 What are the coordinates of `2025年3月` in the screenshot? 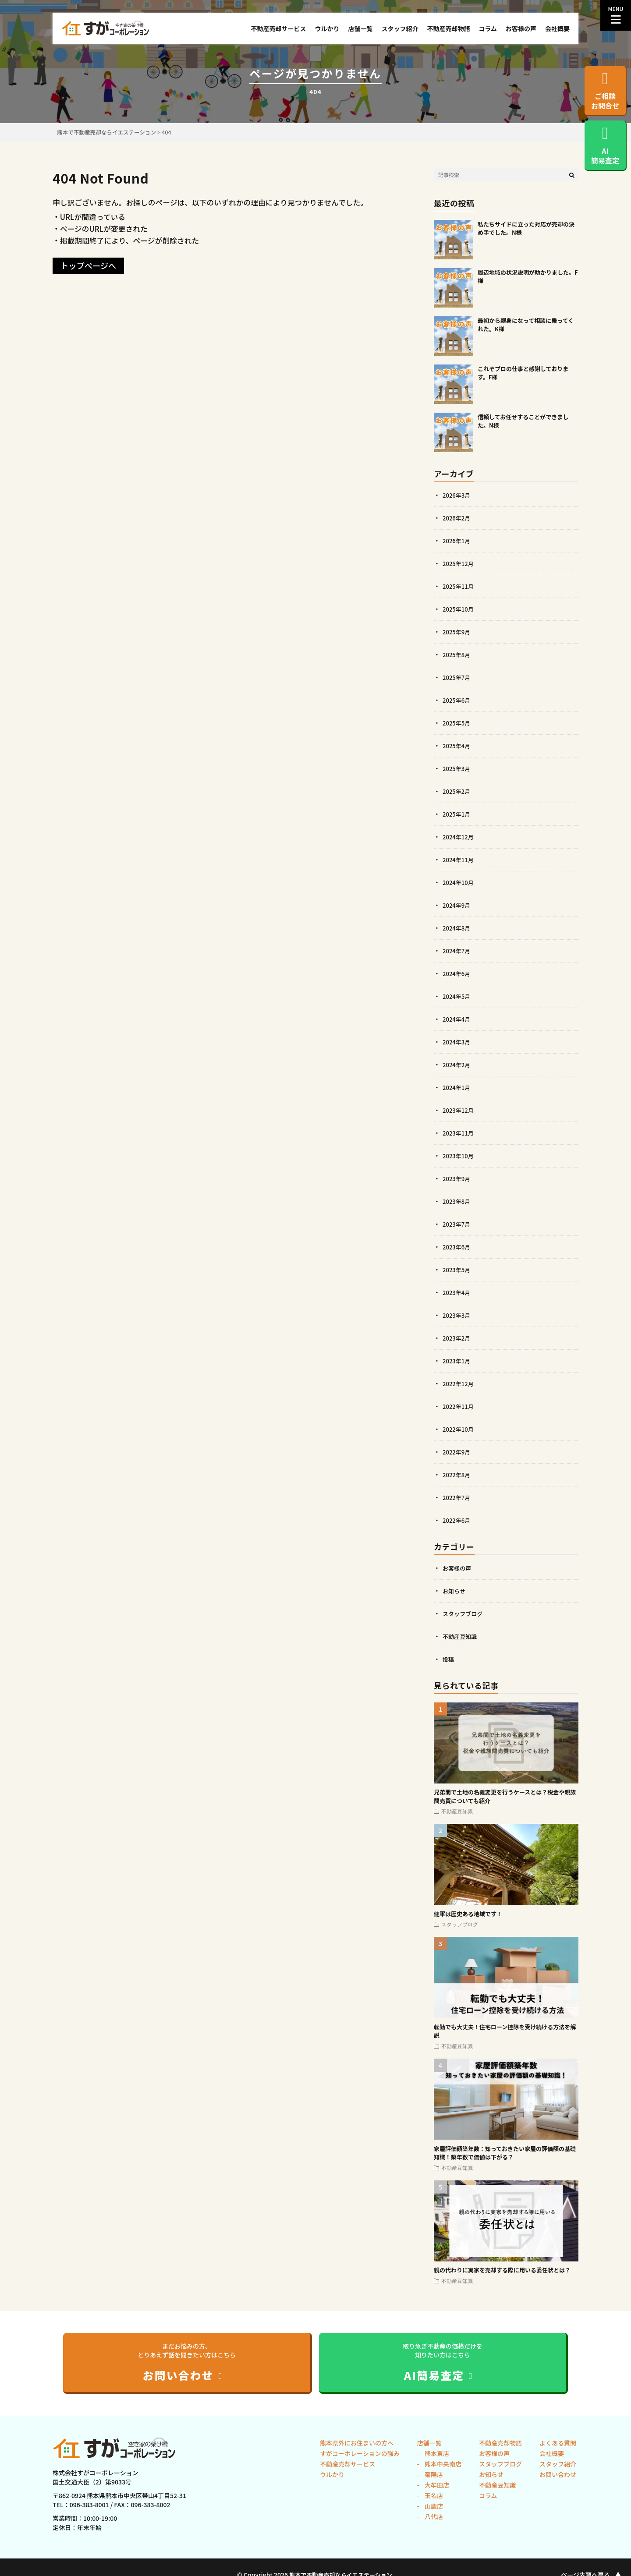 It's located at (457, 768).